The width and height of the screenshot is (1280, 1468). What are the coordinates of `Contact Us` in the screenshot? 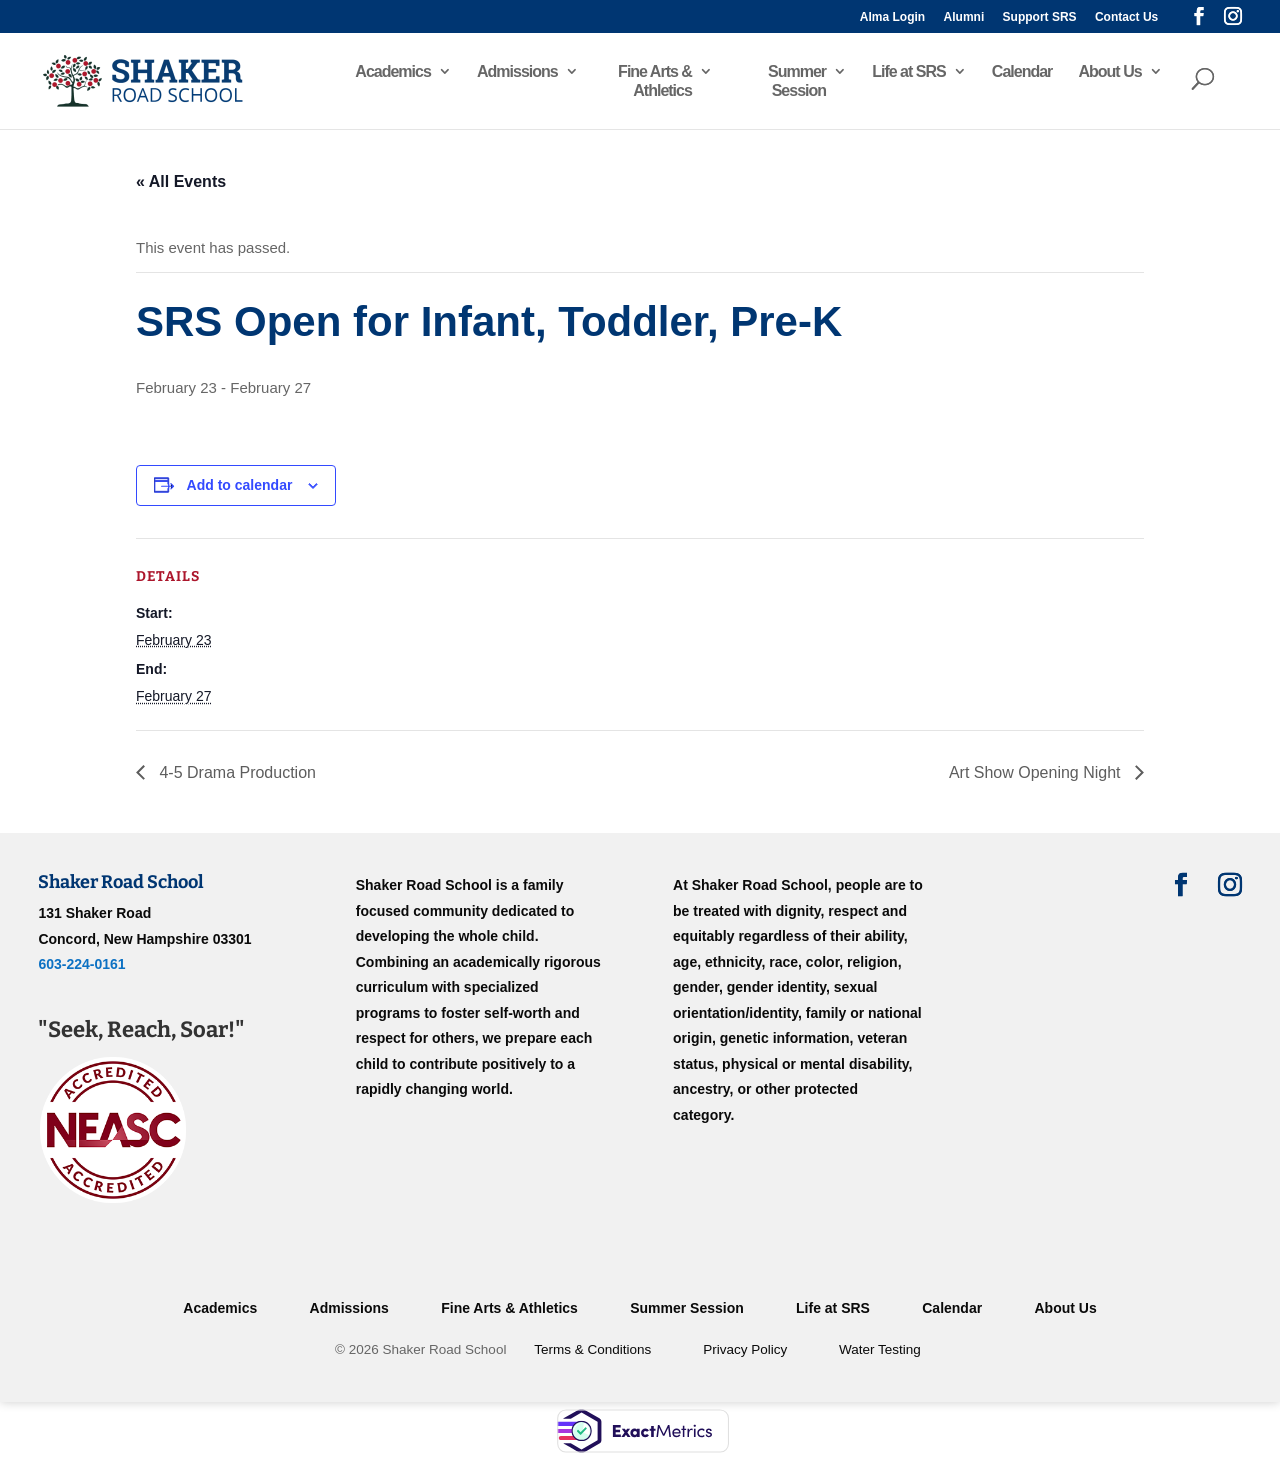 It's located at (1126, 17).